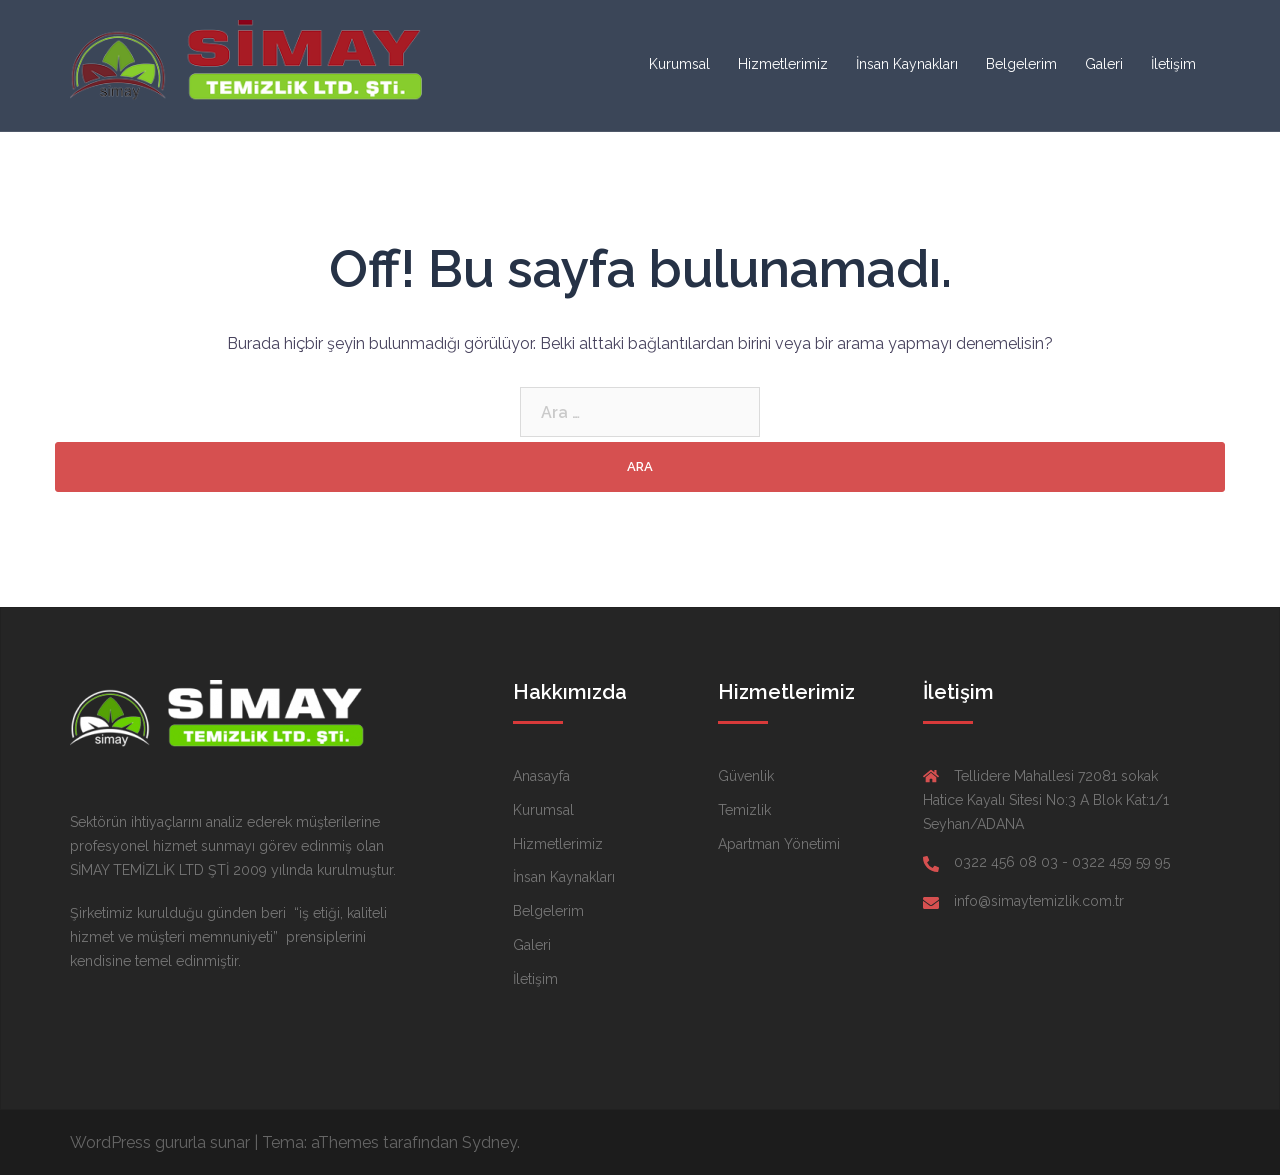 The image size is (1280, 1175). Describe the element at coordinates (1104, 64) in the screenshot. I see `Galeri` at that location.